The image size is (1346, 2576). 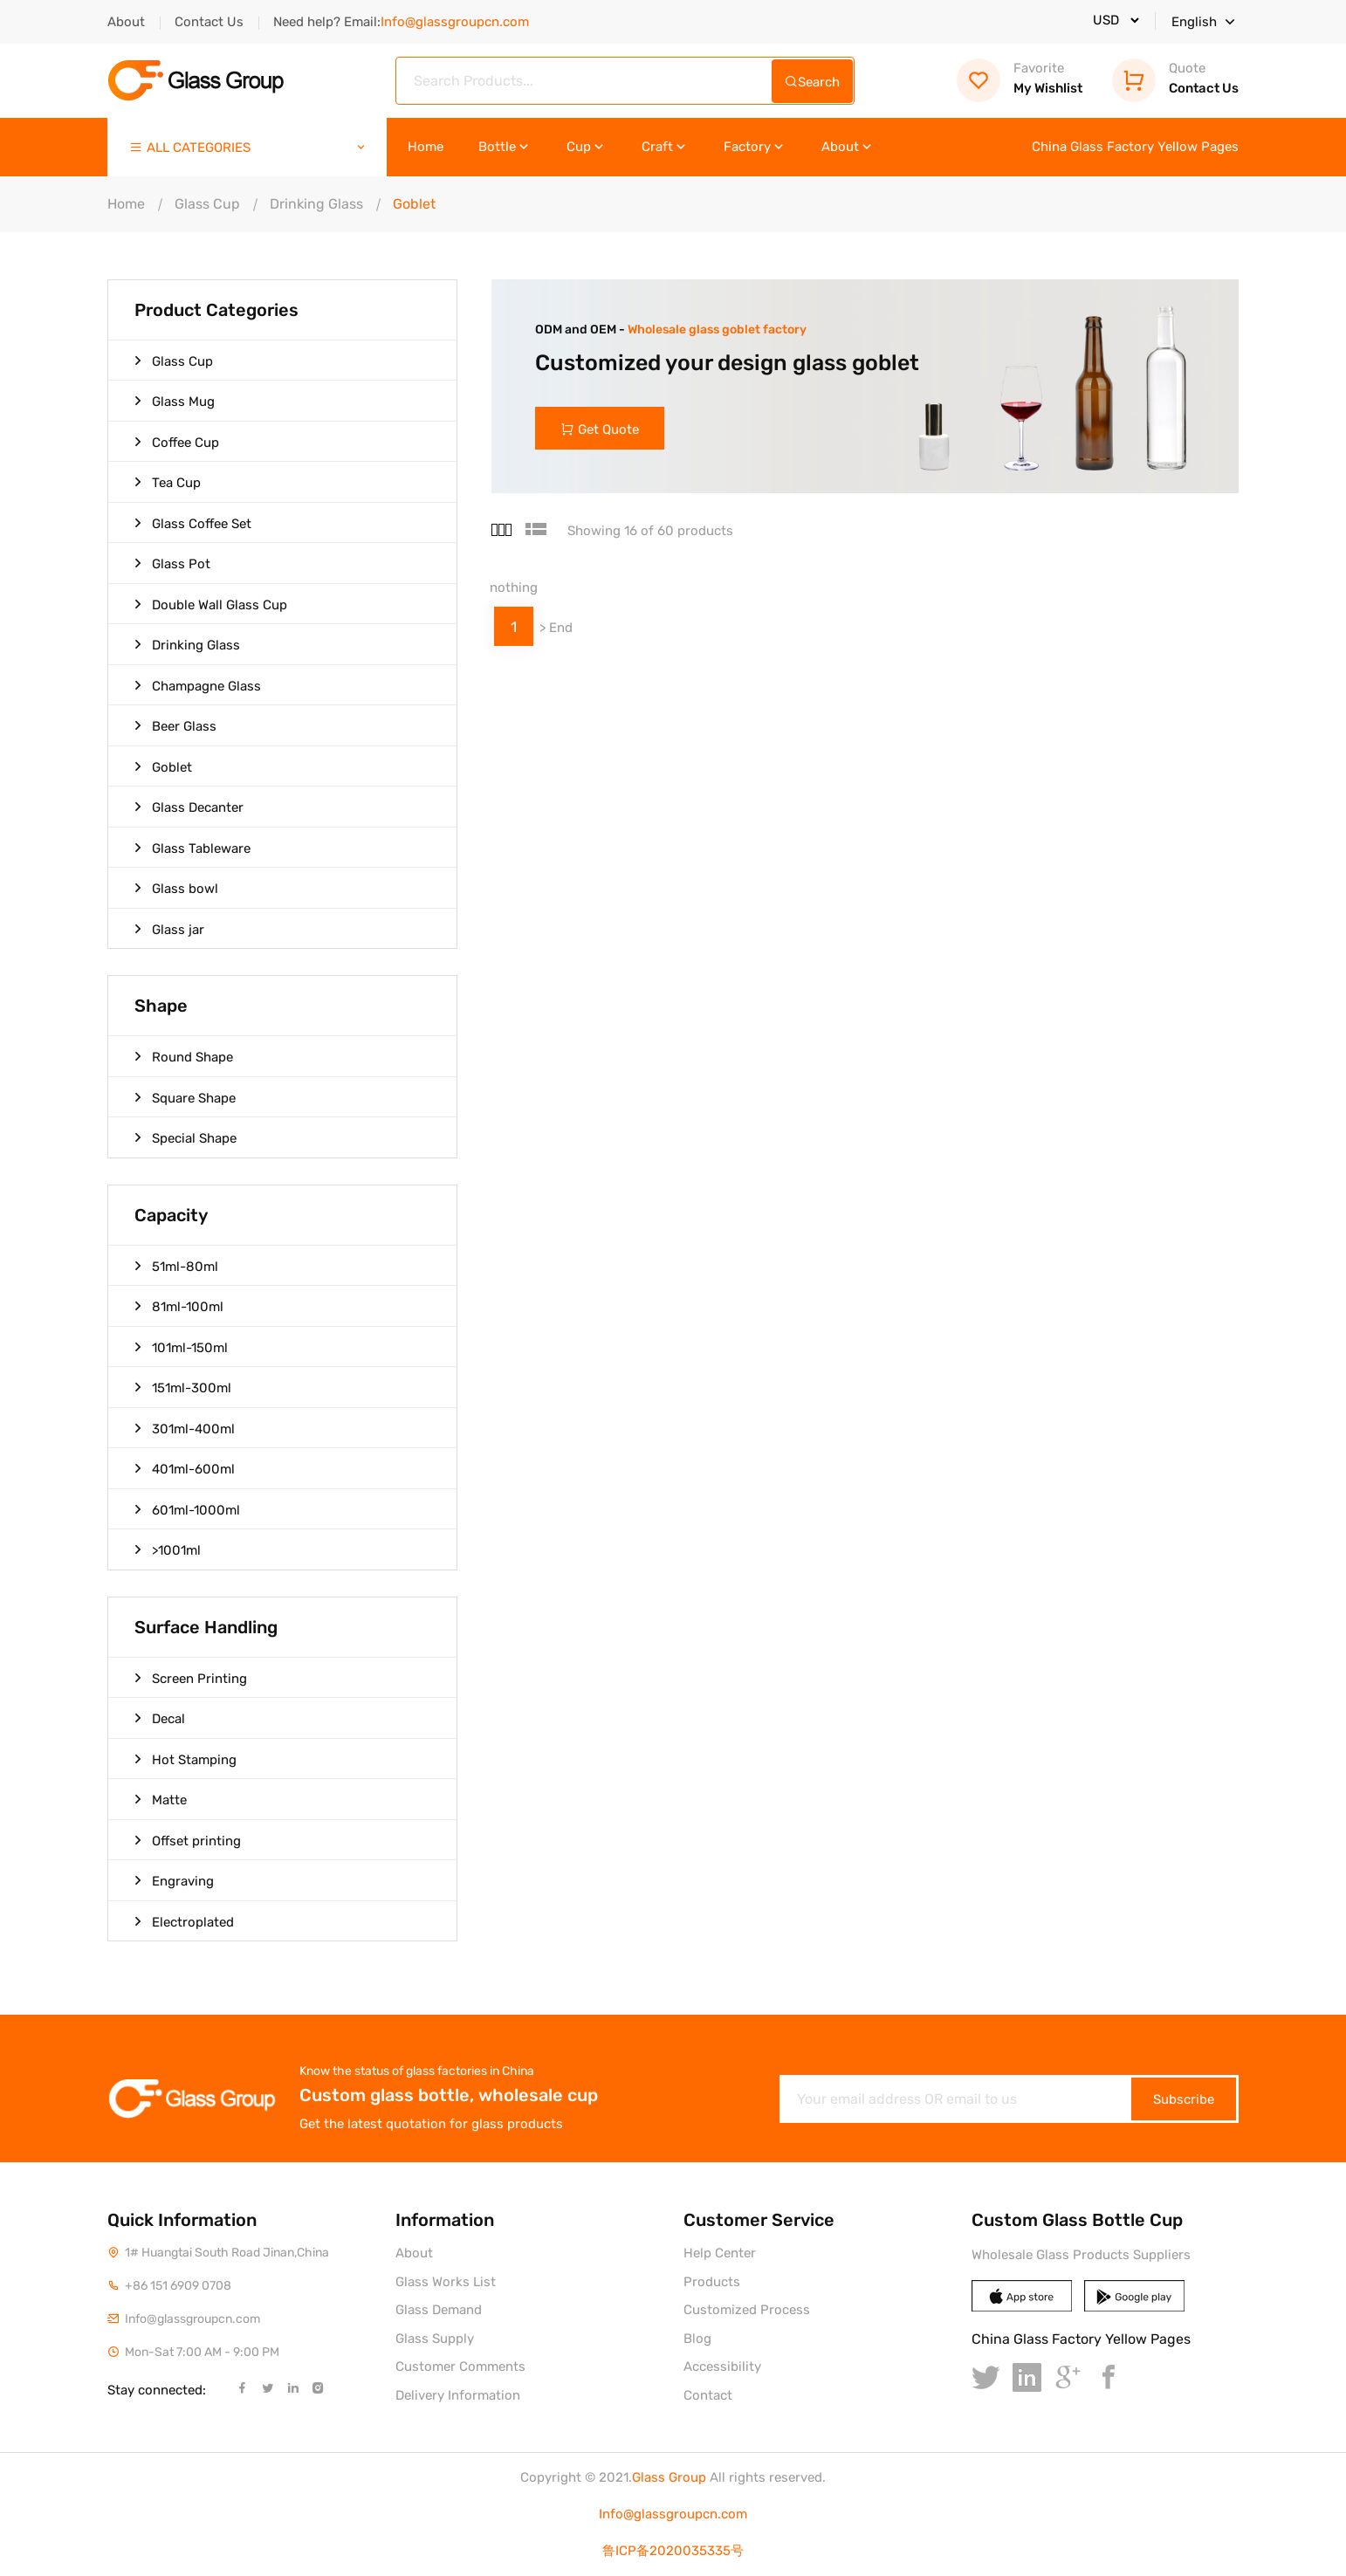 I want to click on 151ml-300ml, so click(x=182, y=1387).